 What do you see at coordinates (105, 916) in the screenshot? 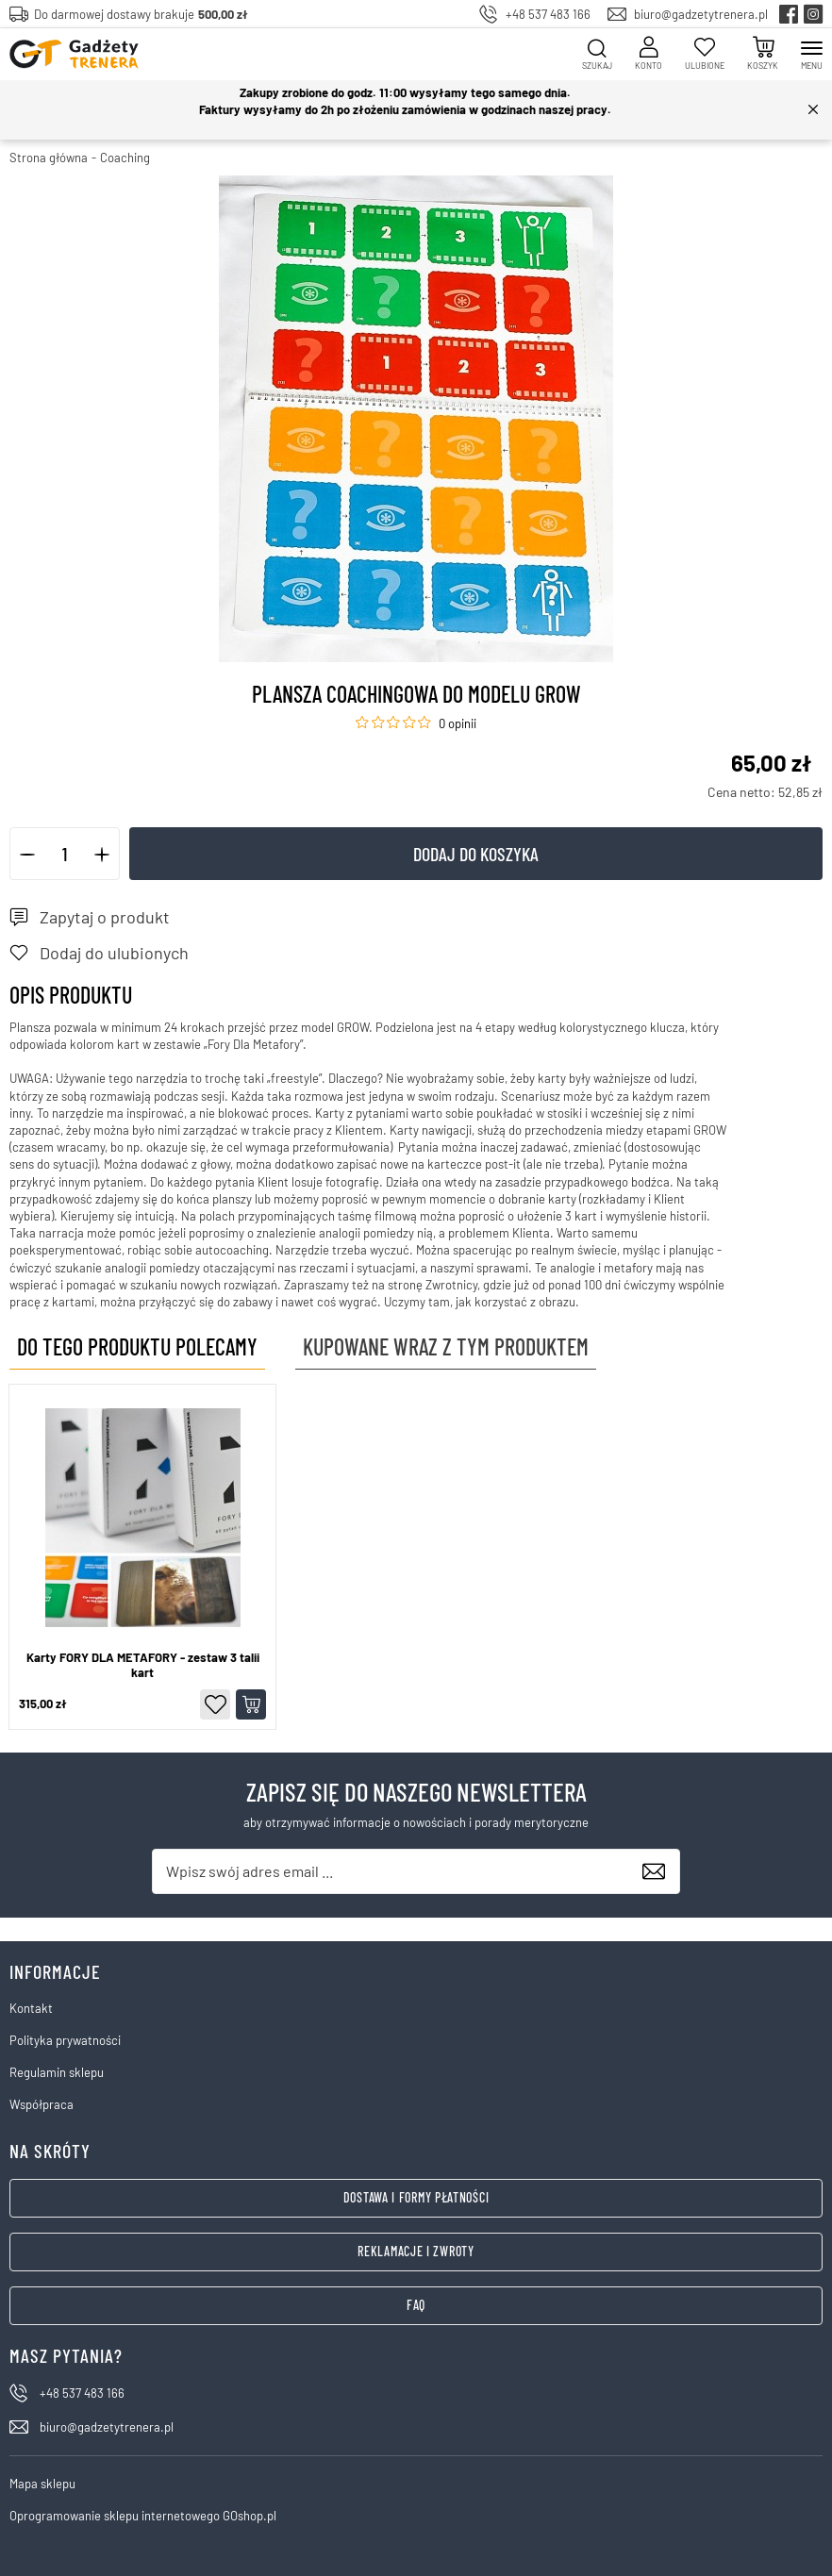
I see `Zapytaj o produkt` at bounding box center [105, 916].